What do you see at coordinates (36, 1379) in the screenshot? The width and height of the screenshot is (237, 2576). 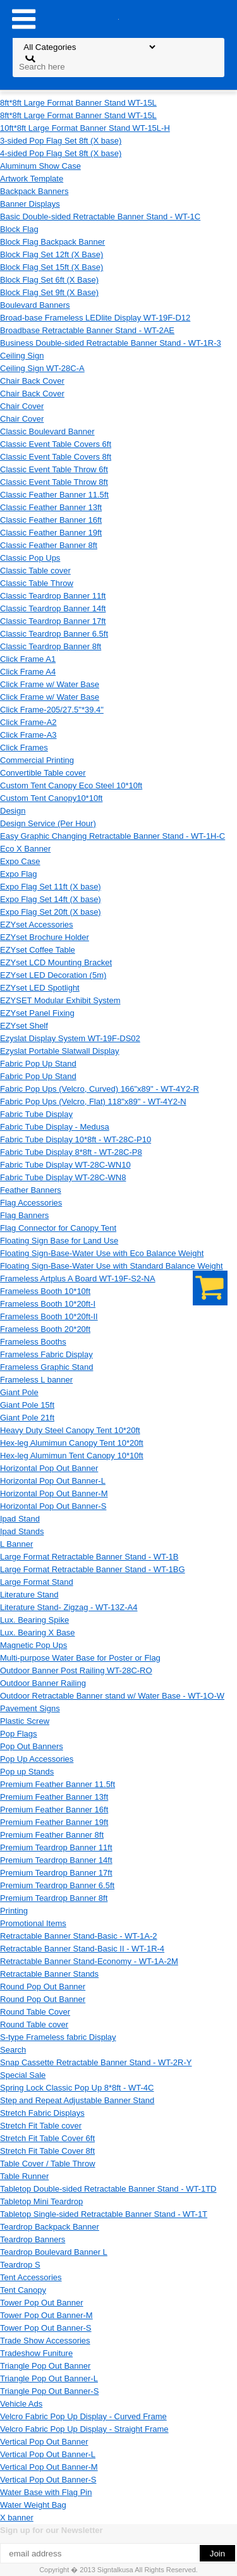 I see `Frameless L banner` at bounding box center [36, 1379].